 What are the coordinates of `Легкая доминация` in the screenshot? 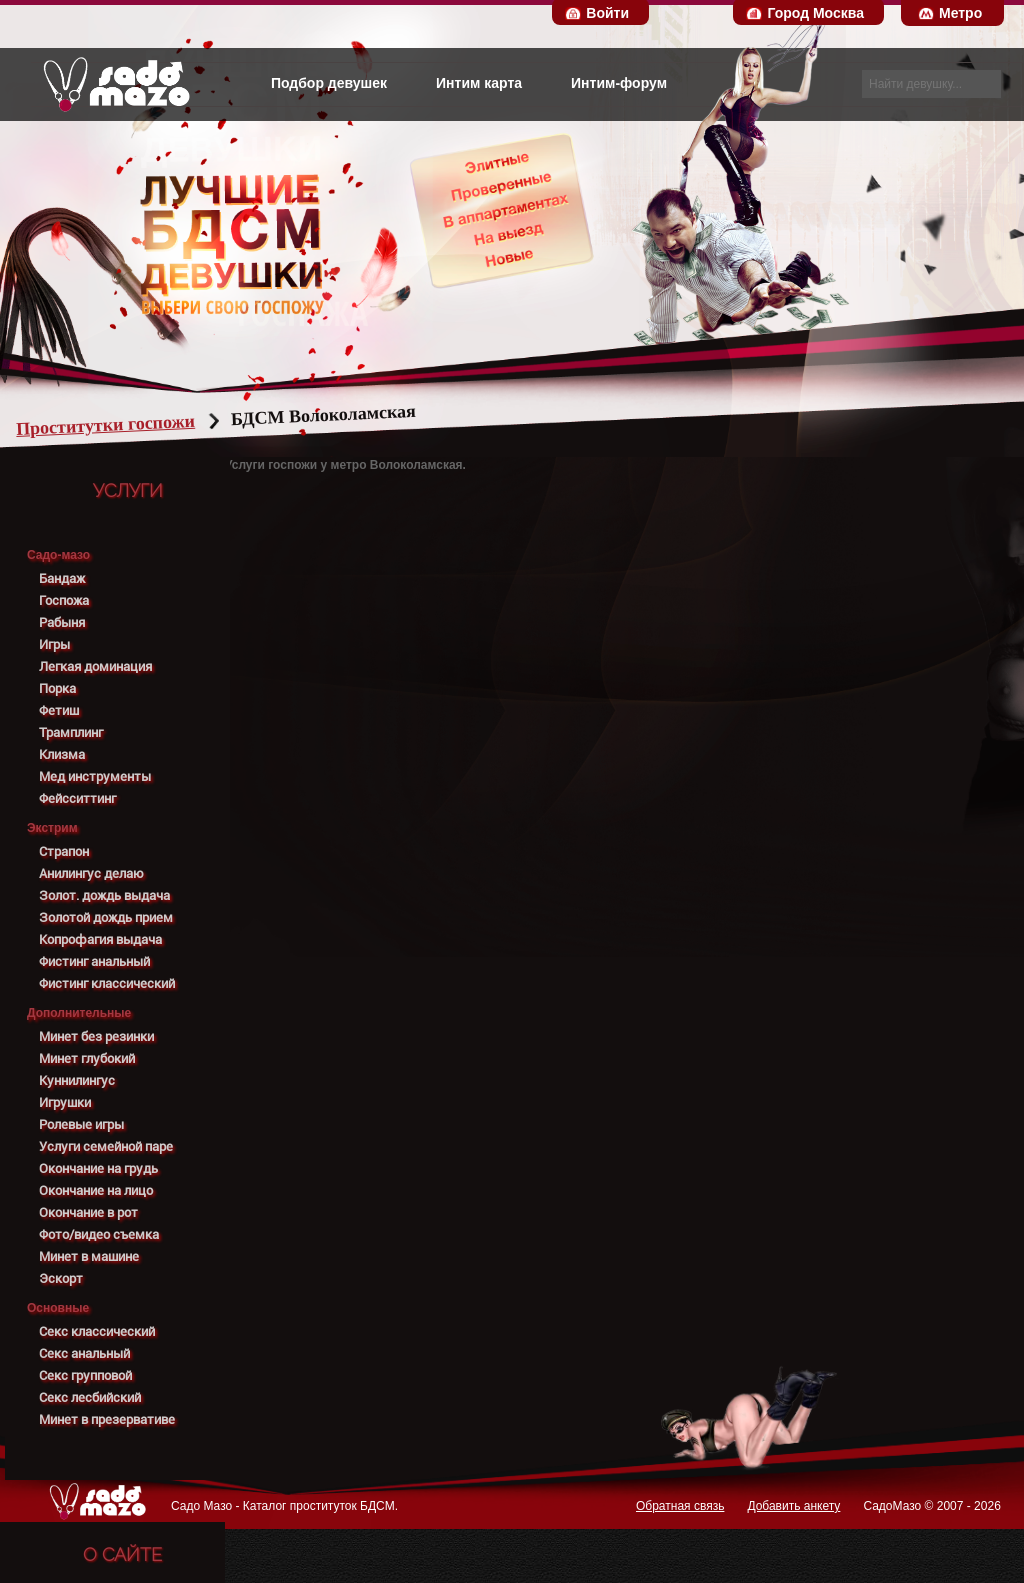 It's located at (95, 666).